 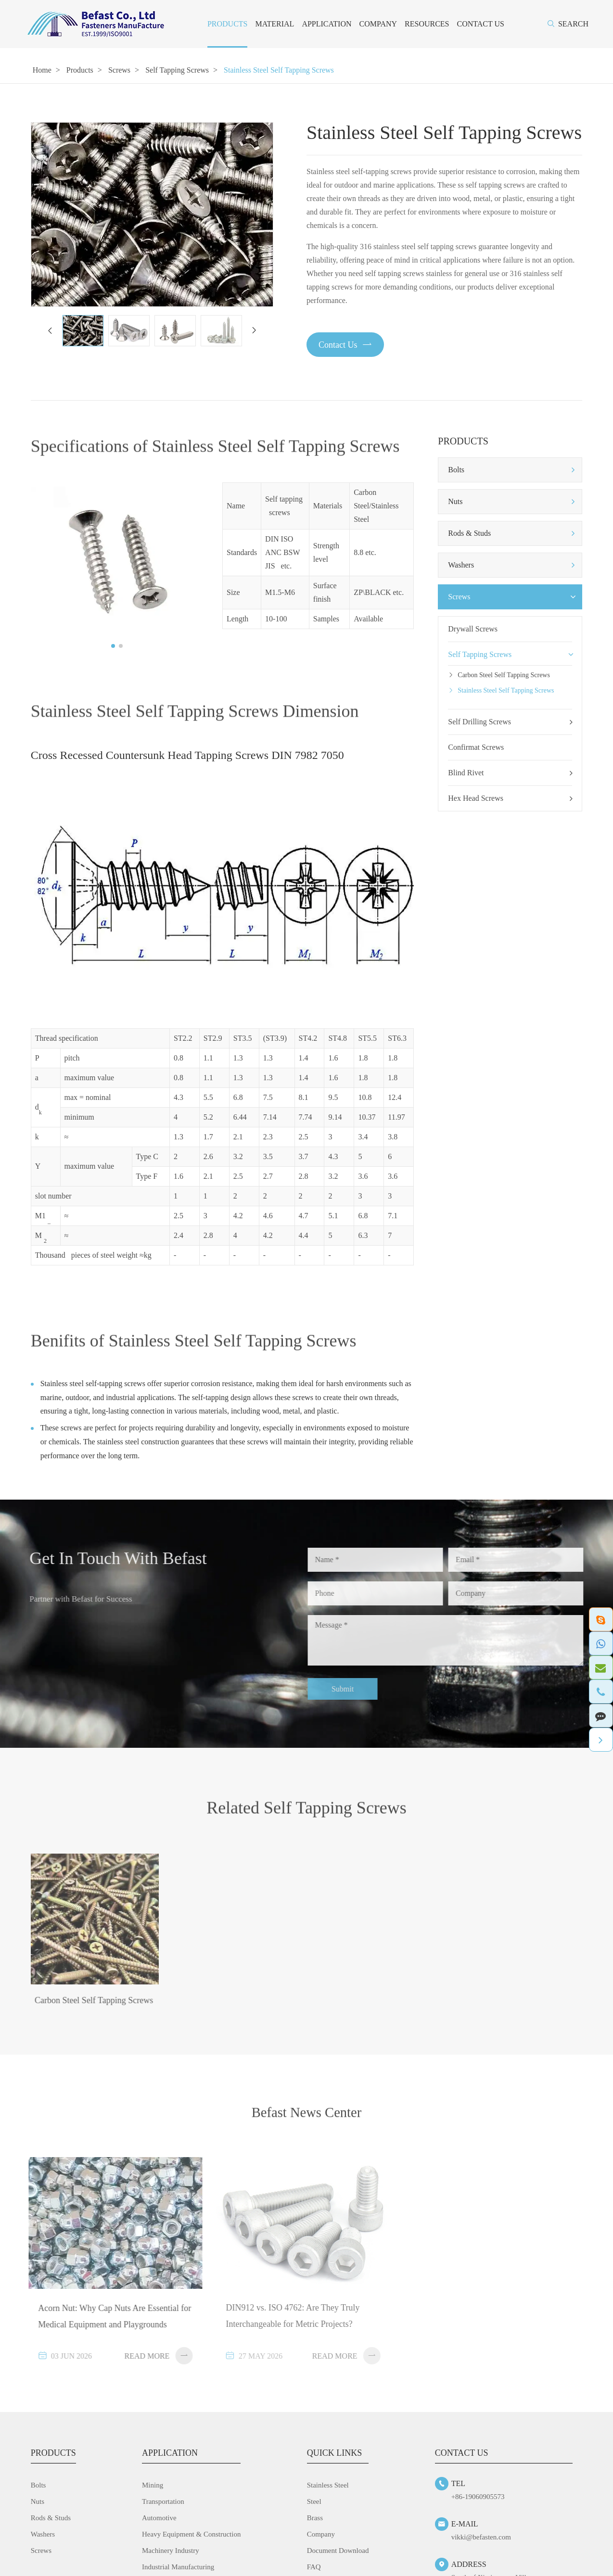 What do you see at coordinates (461, 565) in the screenshot?
I see `Washers` at bounding box center [461, 565].